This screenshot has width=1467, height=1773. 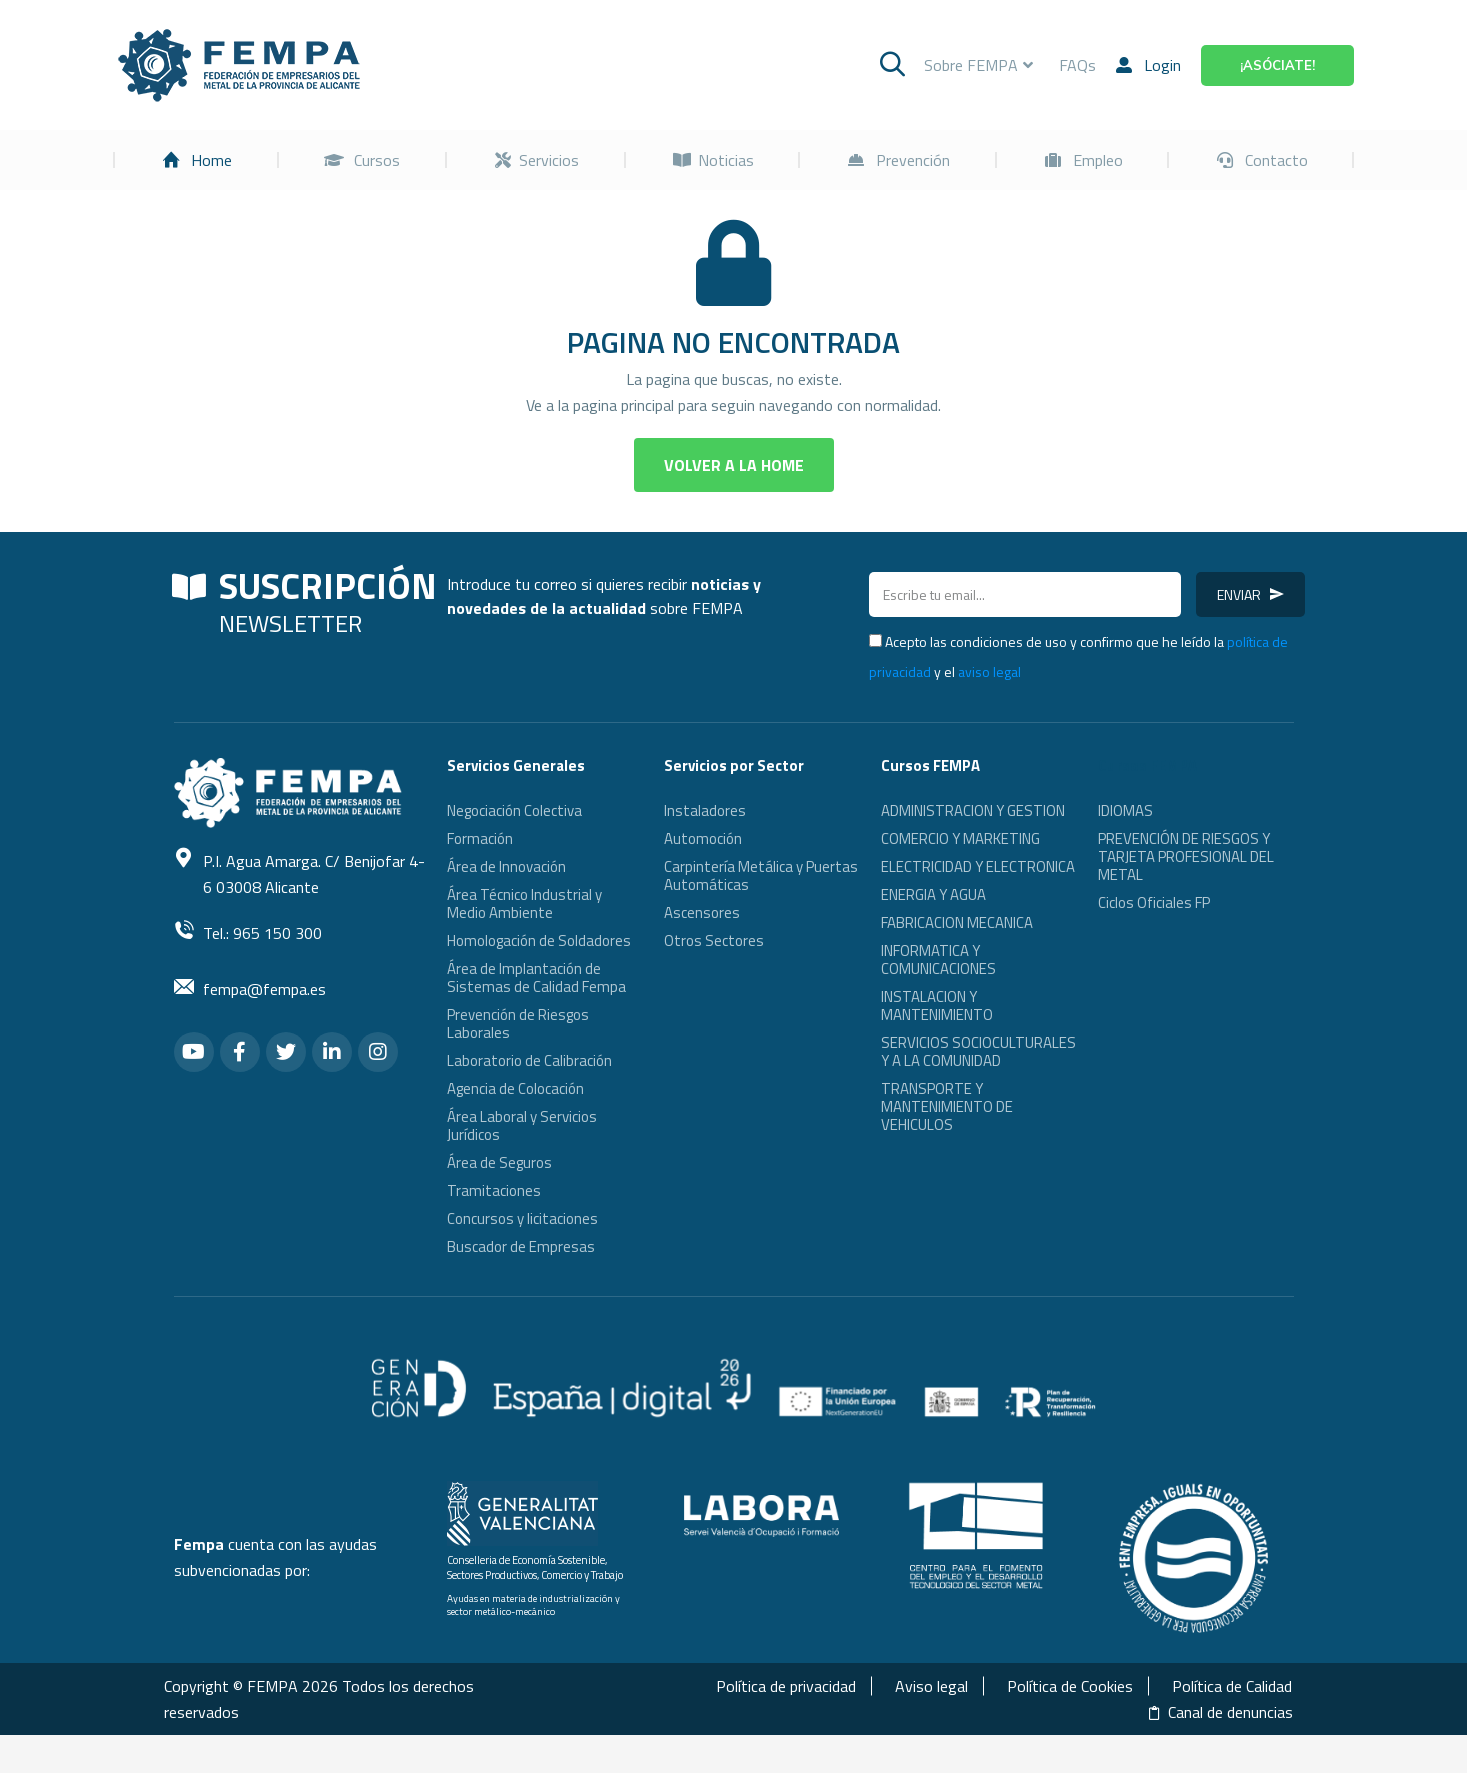 What do you see at coordinates (938, 997) in the screenshot?
I see `INFORMATICA Y COMUNICACIONES` at bounding box center [938, 997].